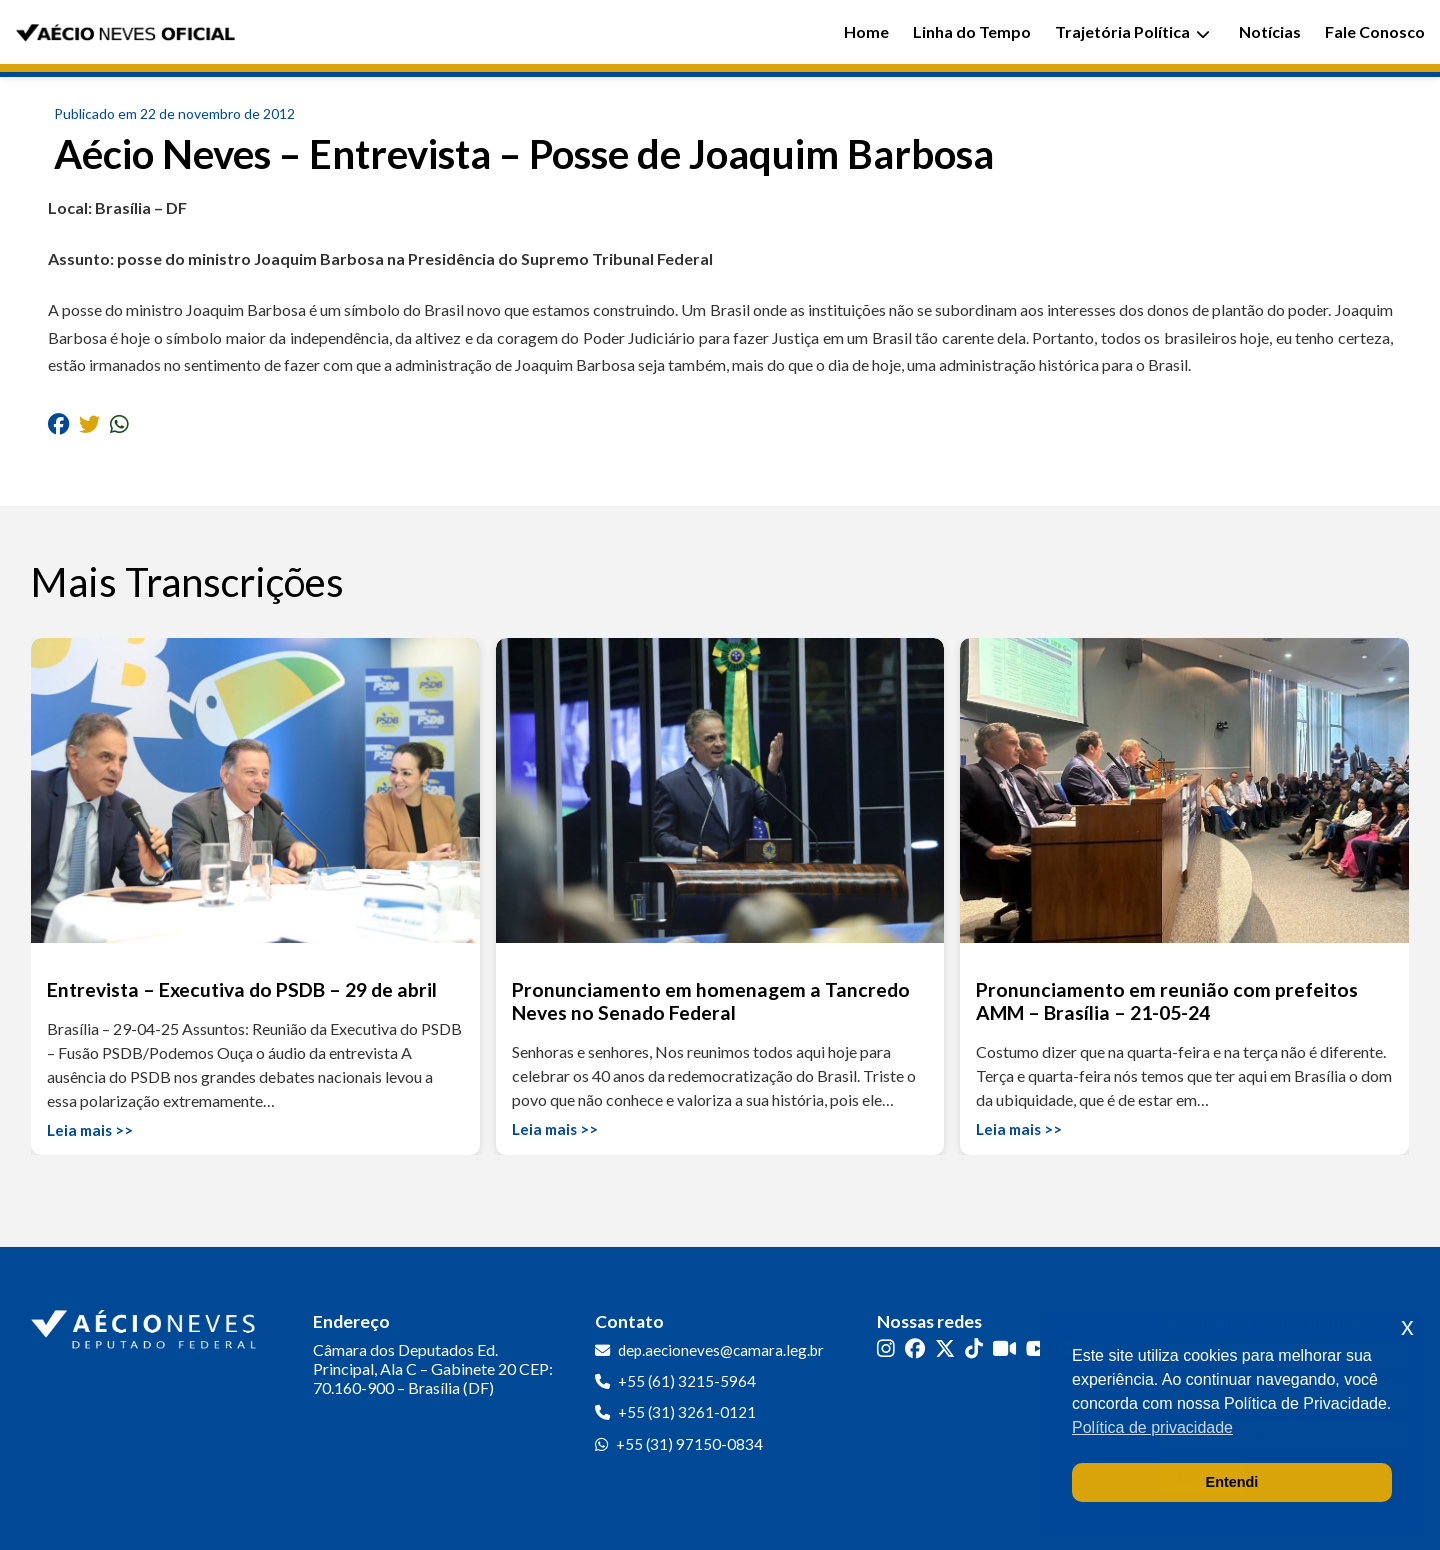  What do you see at coordinates (1004, 1348) in the screenshot?
I see `[Kwai]` at bounding box center [1004, 1348].